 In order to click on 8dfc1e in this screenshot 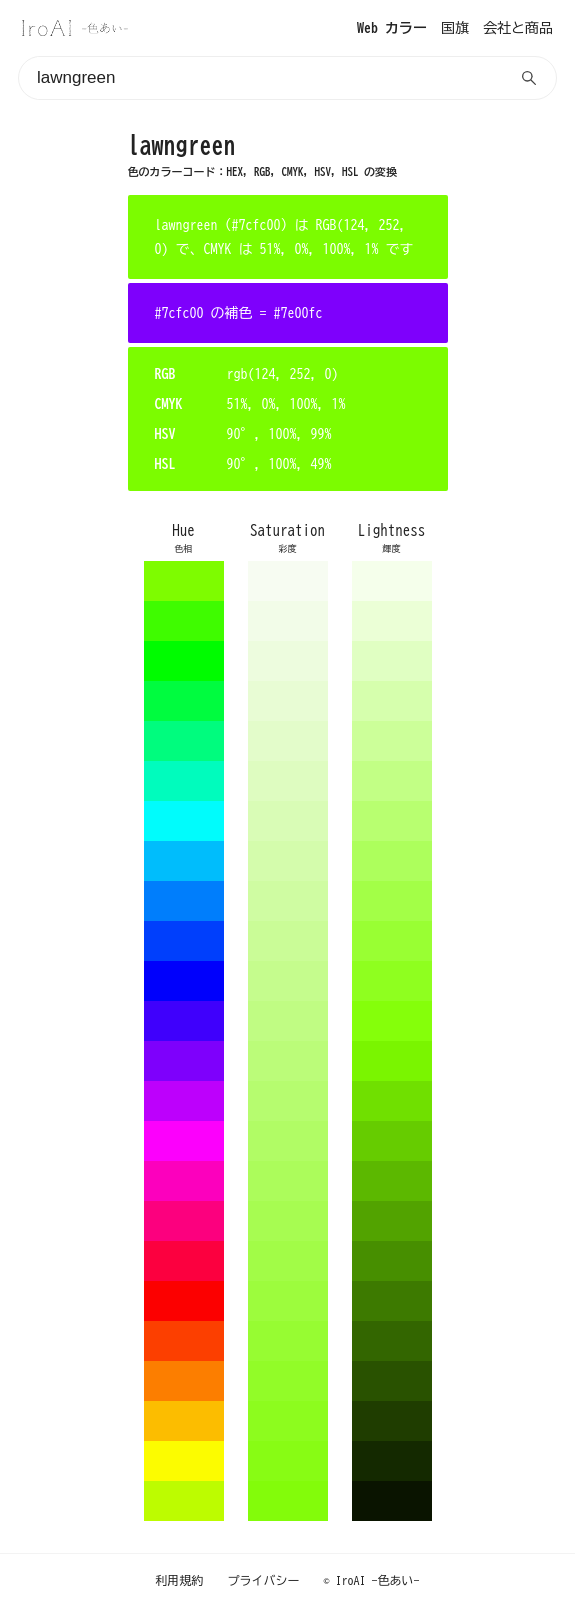, I will do `click(288, 1421)`.